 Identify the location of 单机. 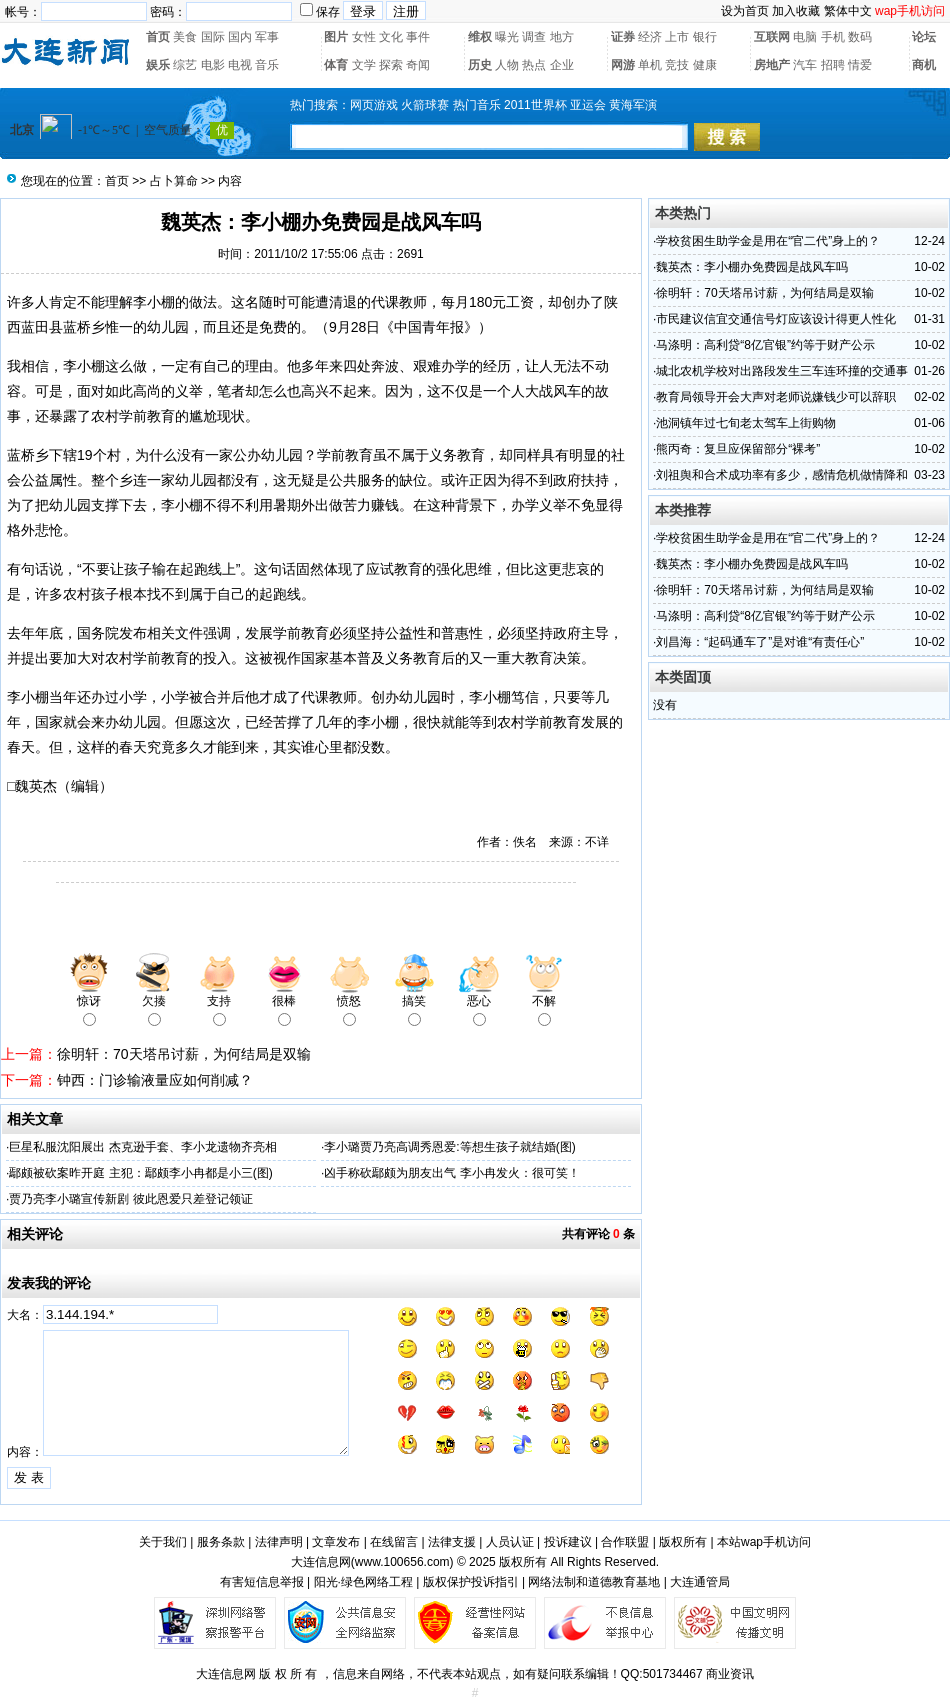
(650, 65).